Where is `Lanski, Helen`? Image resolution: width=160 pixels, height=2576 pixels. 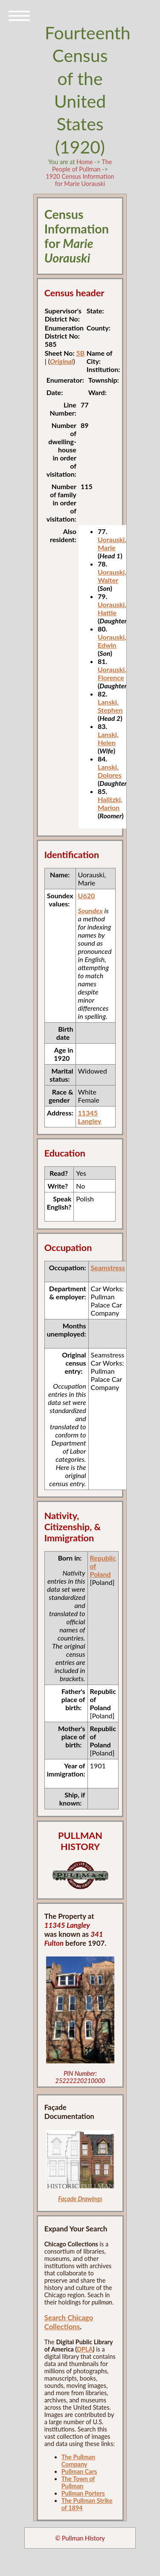
Lanski, Helen is located at coordinates (108, 738).